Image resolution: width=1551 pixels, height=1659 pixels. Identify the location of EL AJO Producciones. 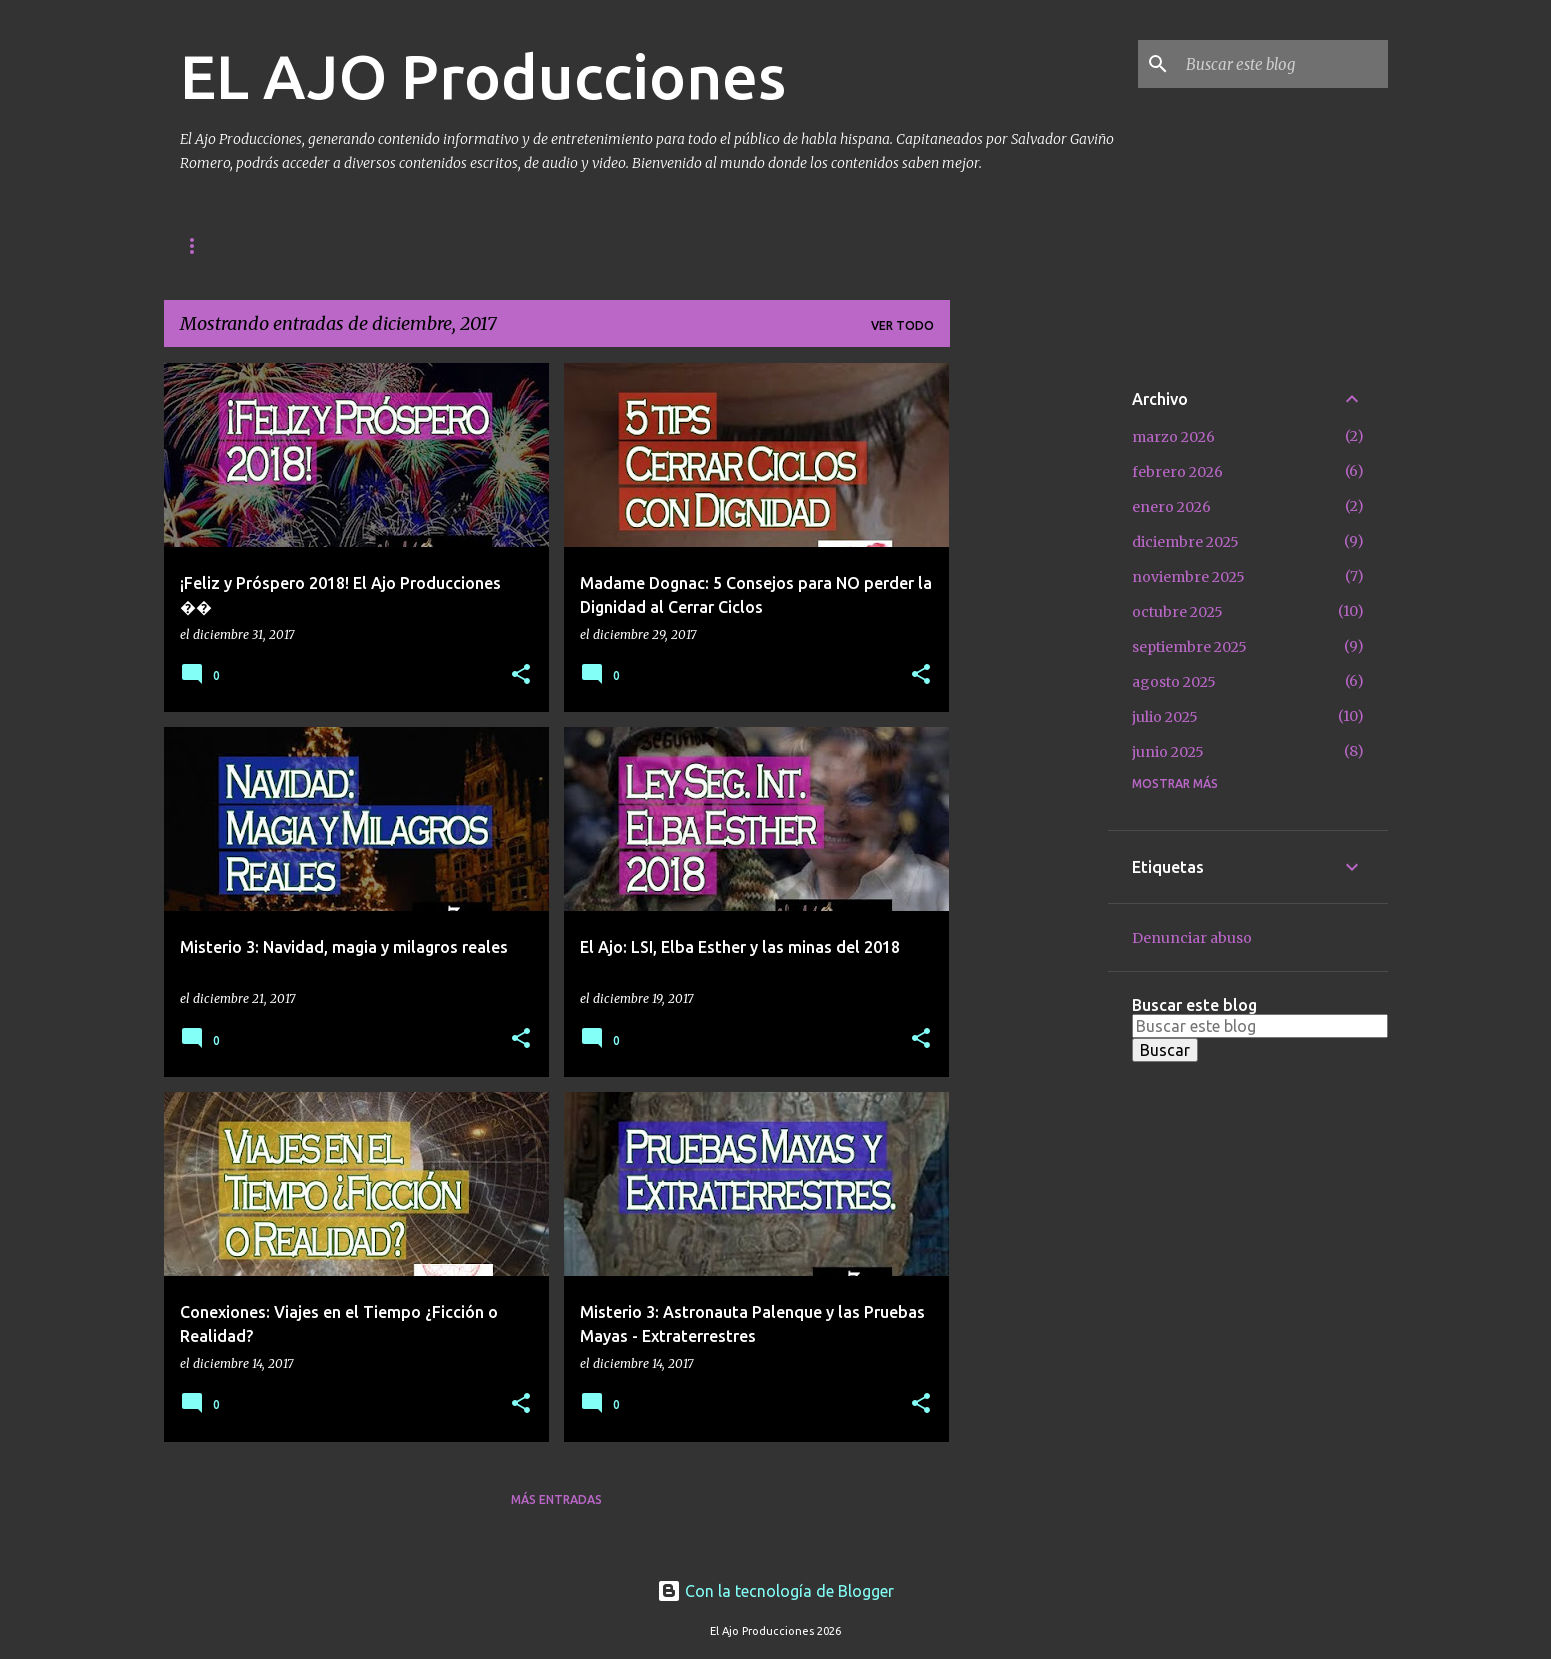
(483, 76).